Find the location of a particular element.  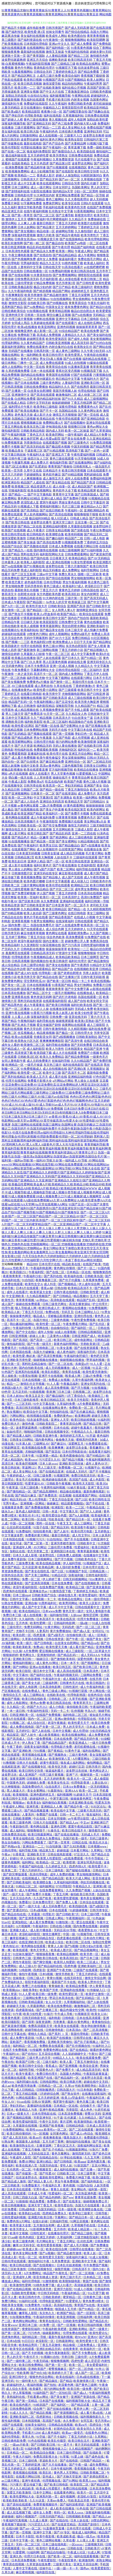

午夜福利肏屄插穴 is located at coordinates (76, 1356).